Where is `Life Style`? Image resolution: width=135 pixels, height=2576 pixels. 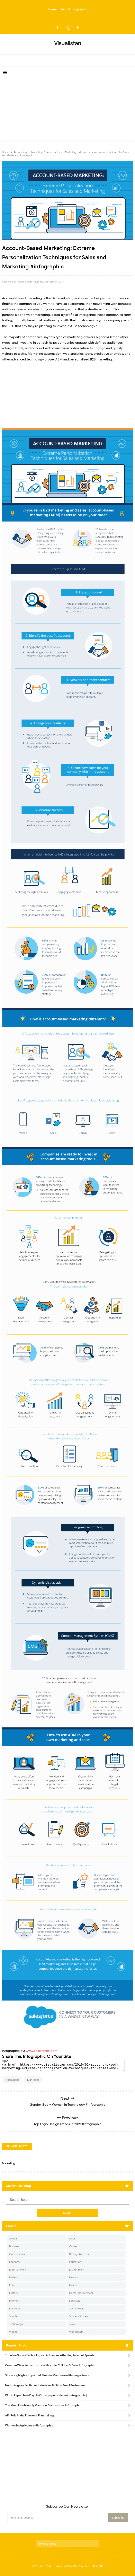 Life Style is located at coordinates (74, 2300).